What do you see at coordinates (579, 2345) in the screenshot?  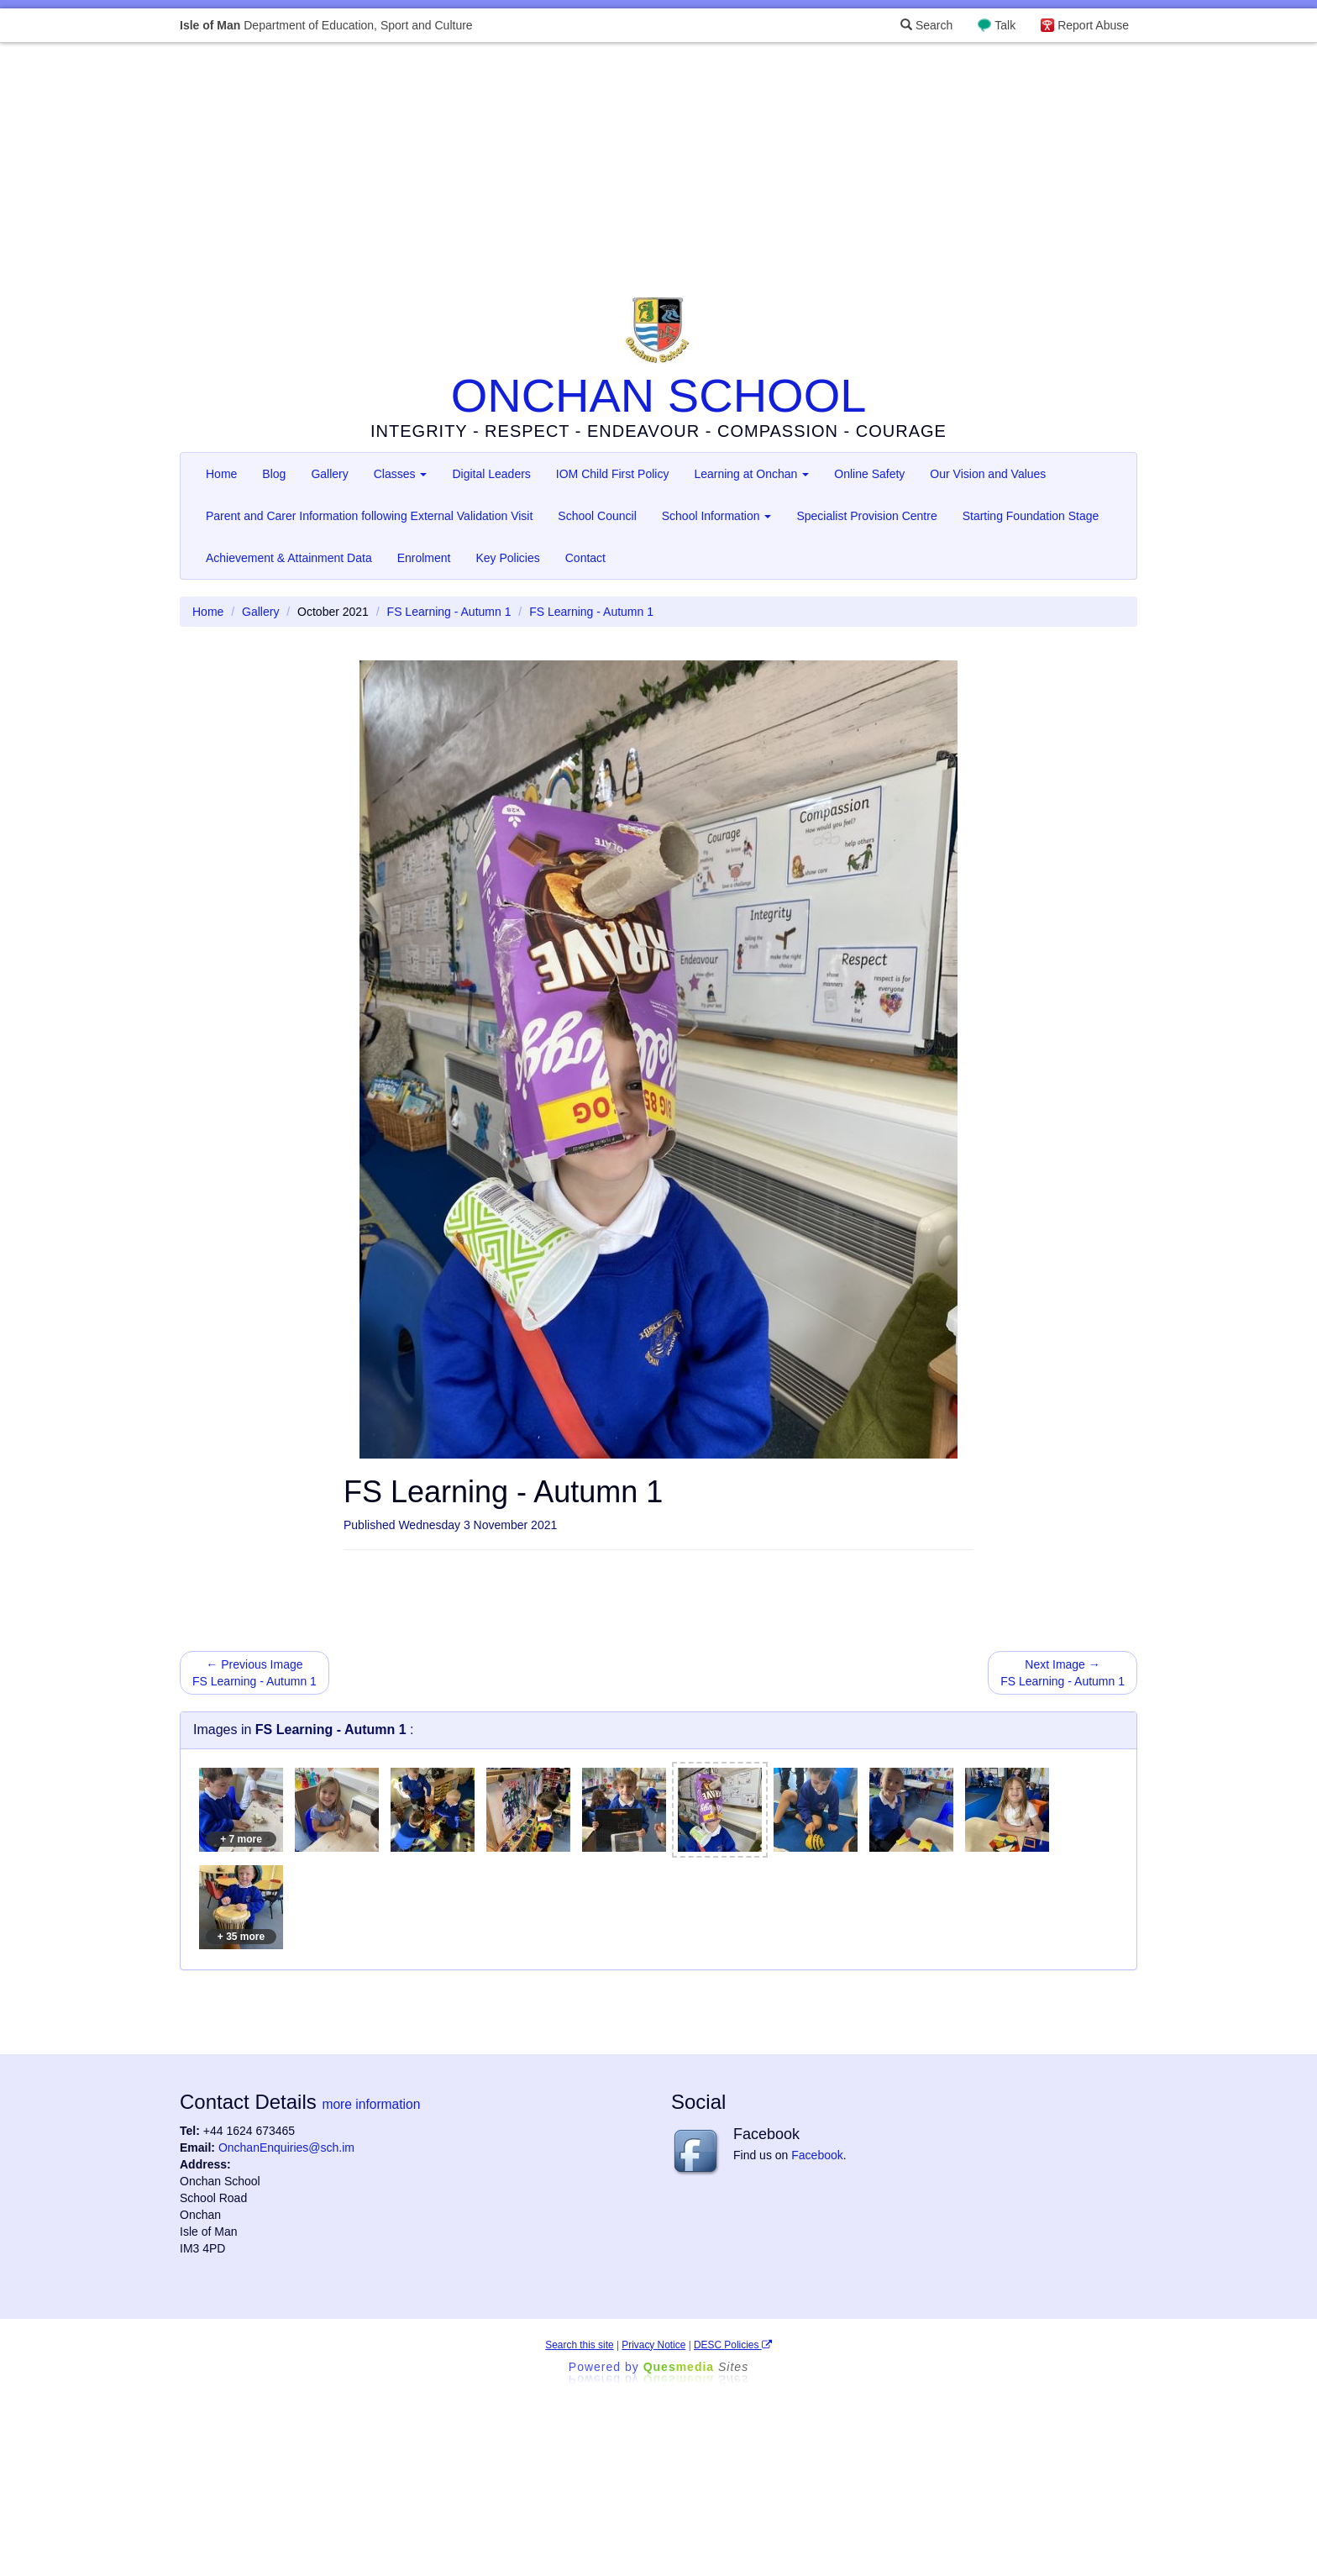 I see `Search this site` at bounding box center [579, 2345].